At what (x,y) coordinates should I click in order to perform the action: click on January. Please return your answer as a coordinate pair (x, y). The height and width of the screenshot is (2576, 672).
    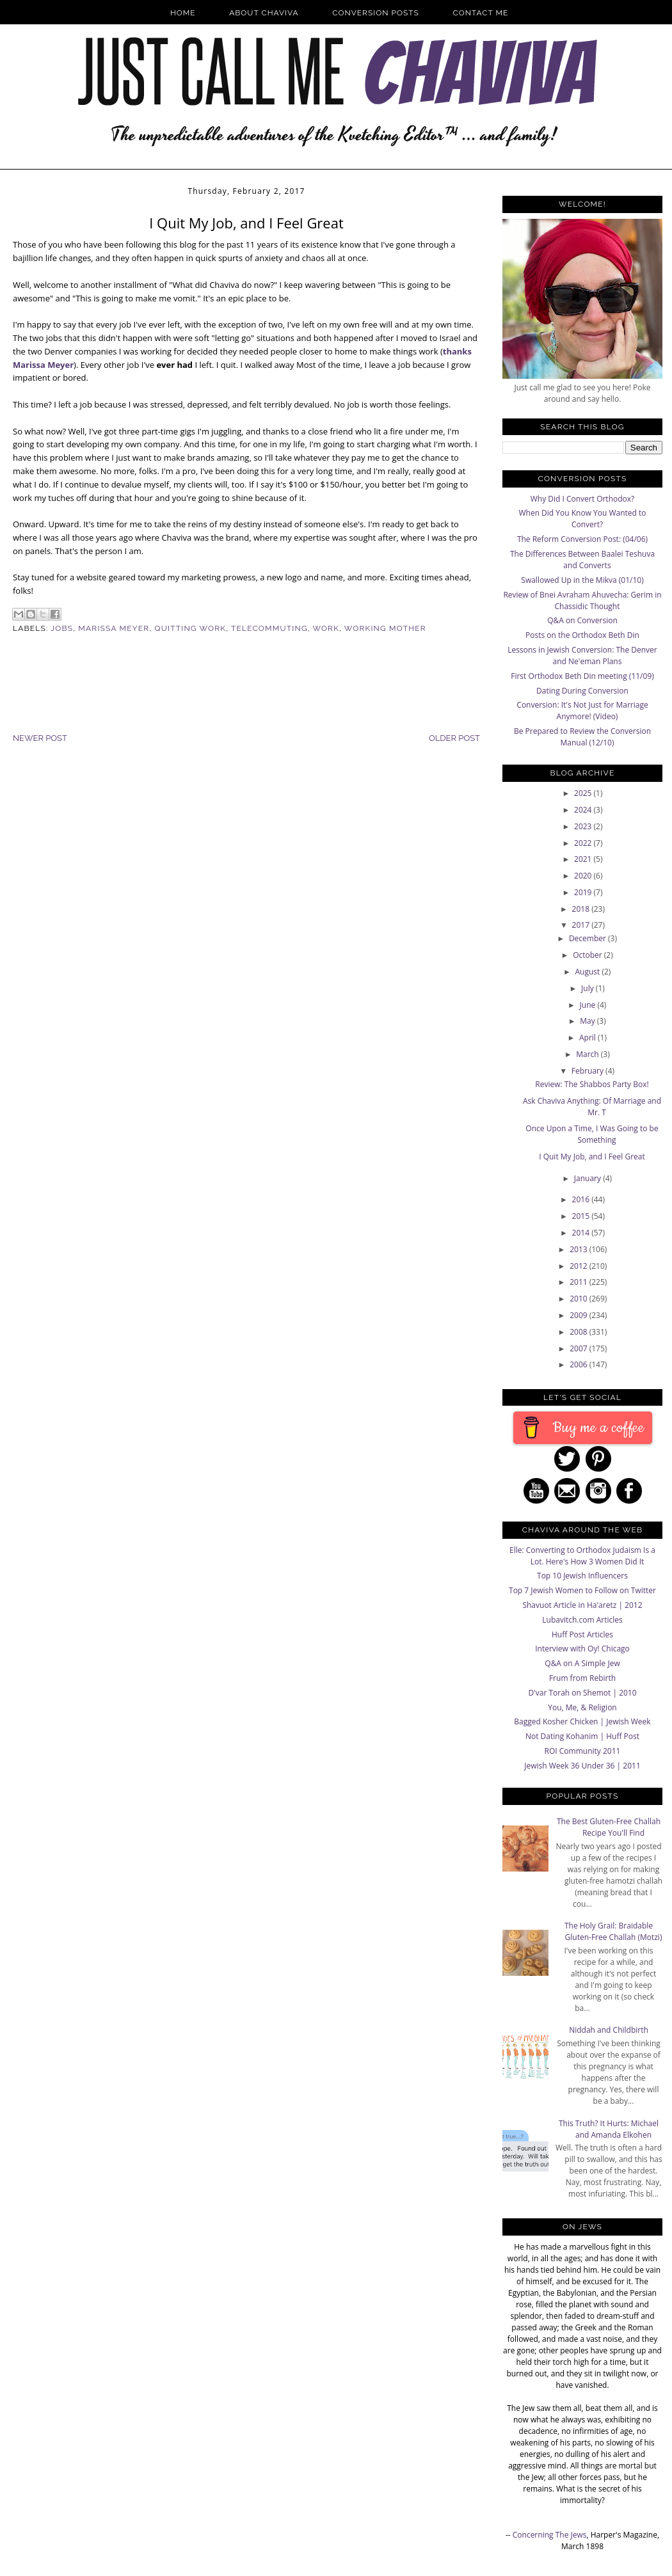
    Looking at the image, I should click on (588, 1178).